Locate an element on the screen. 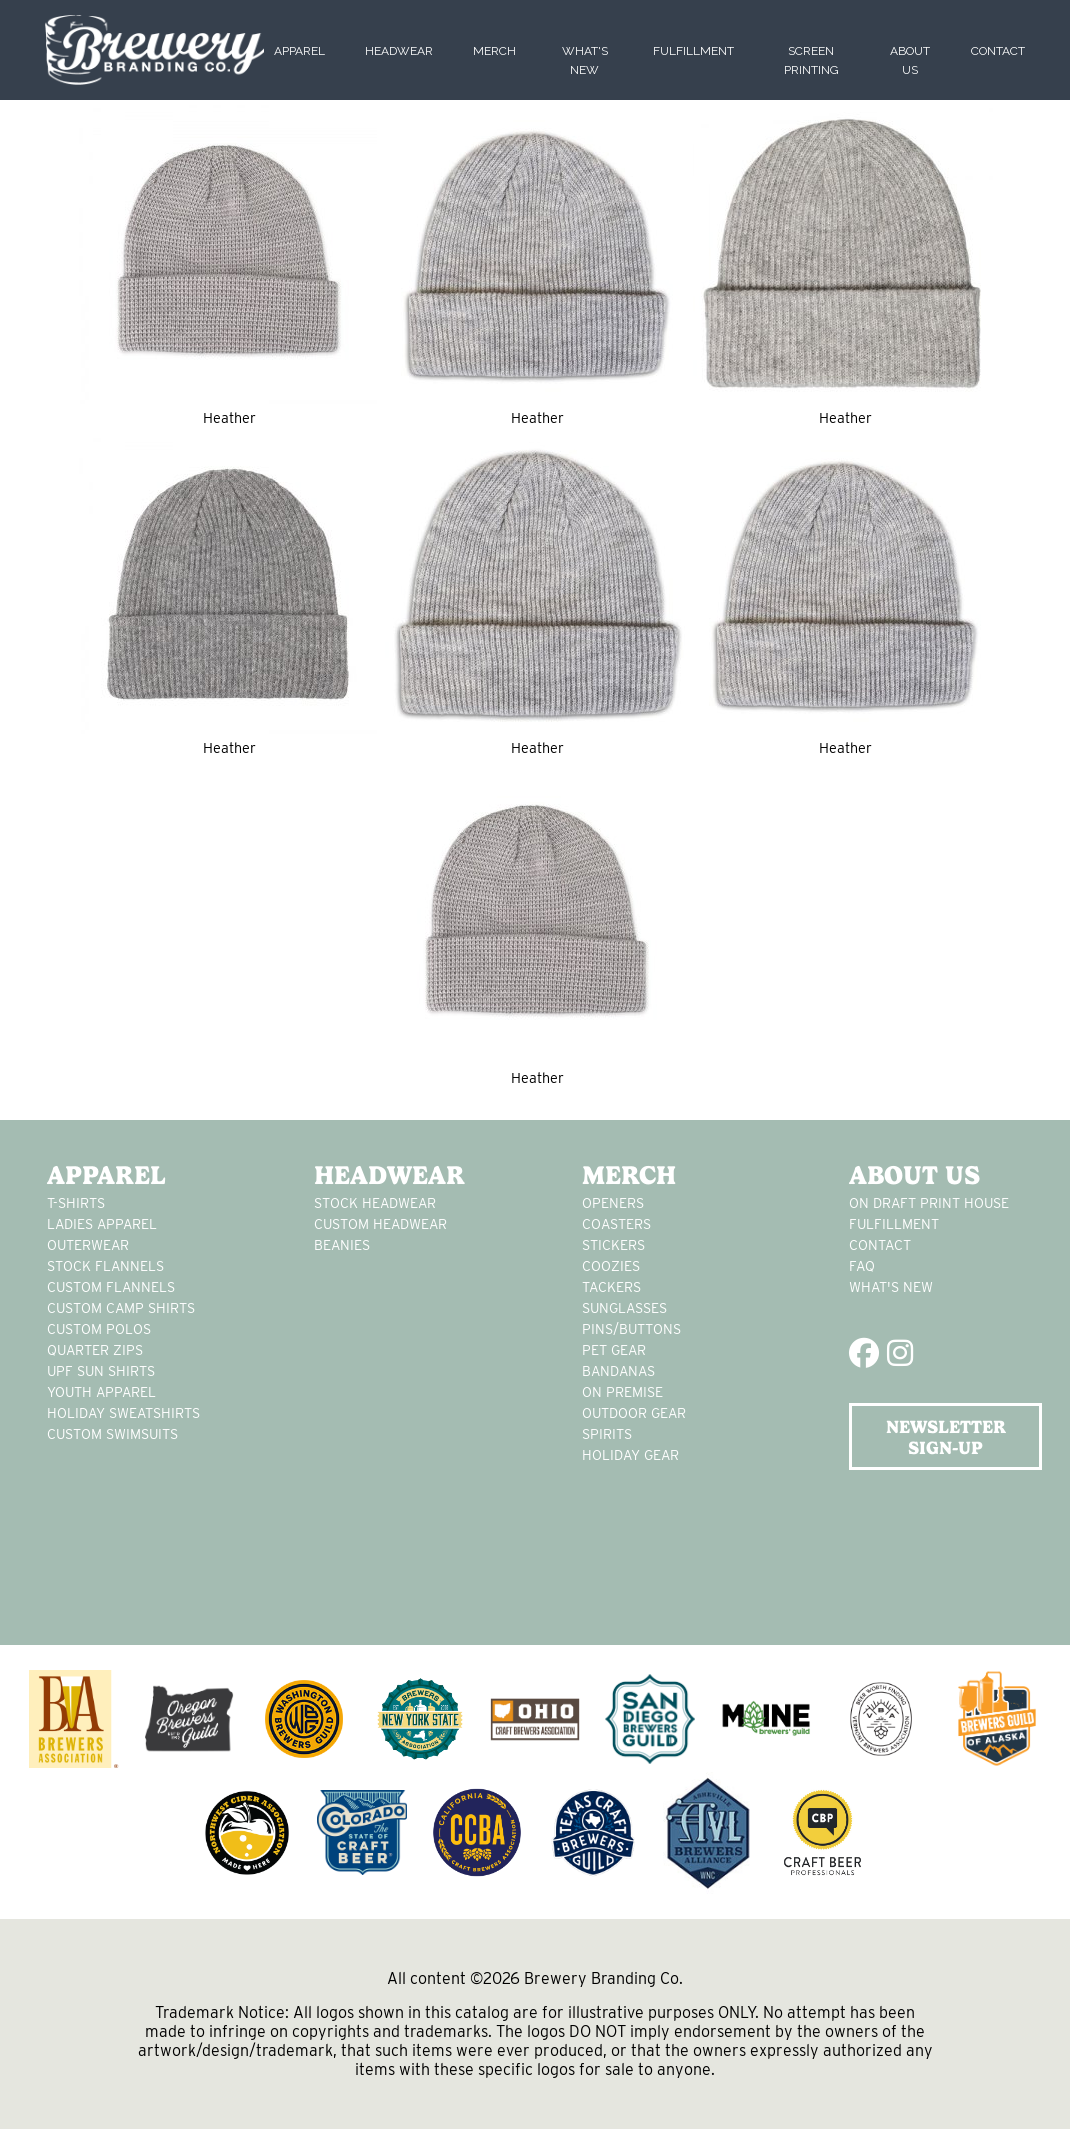  Custom headwear is located at coordinates (380, 1224).